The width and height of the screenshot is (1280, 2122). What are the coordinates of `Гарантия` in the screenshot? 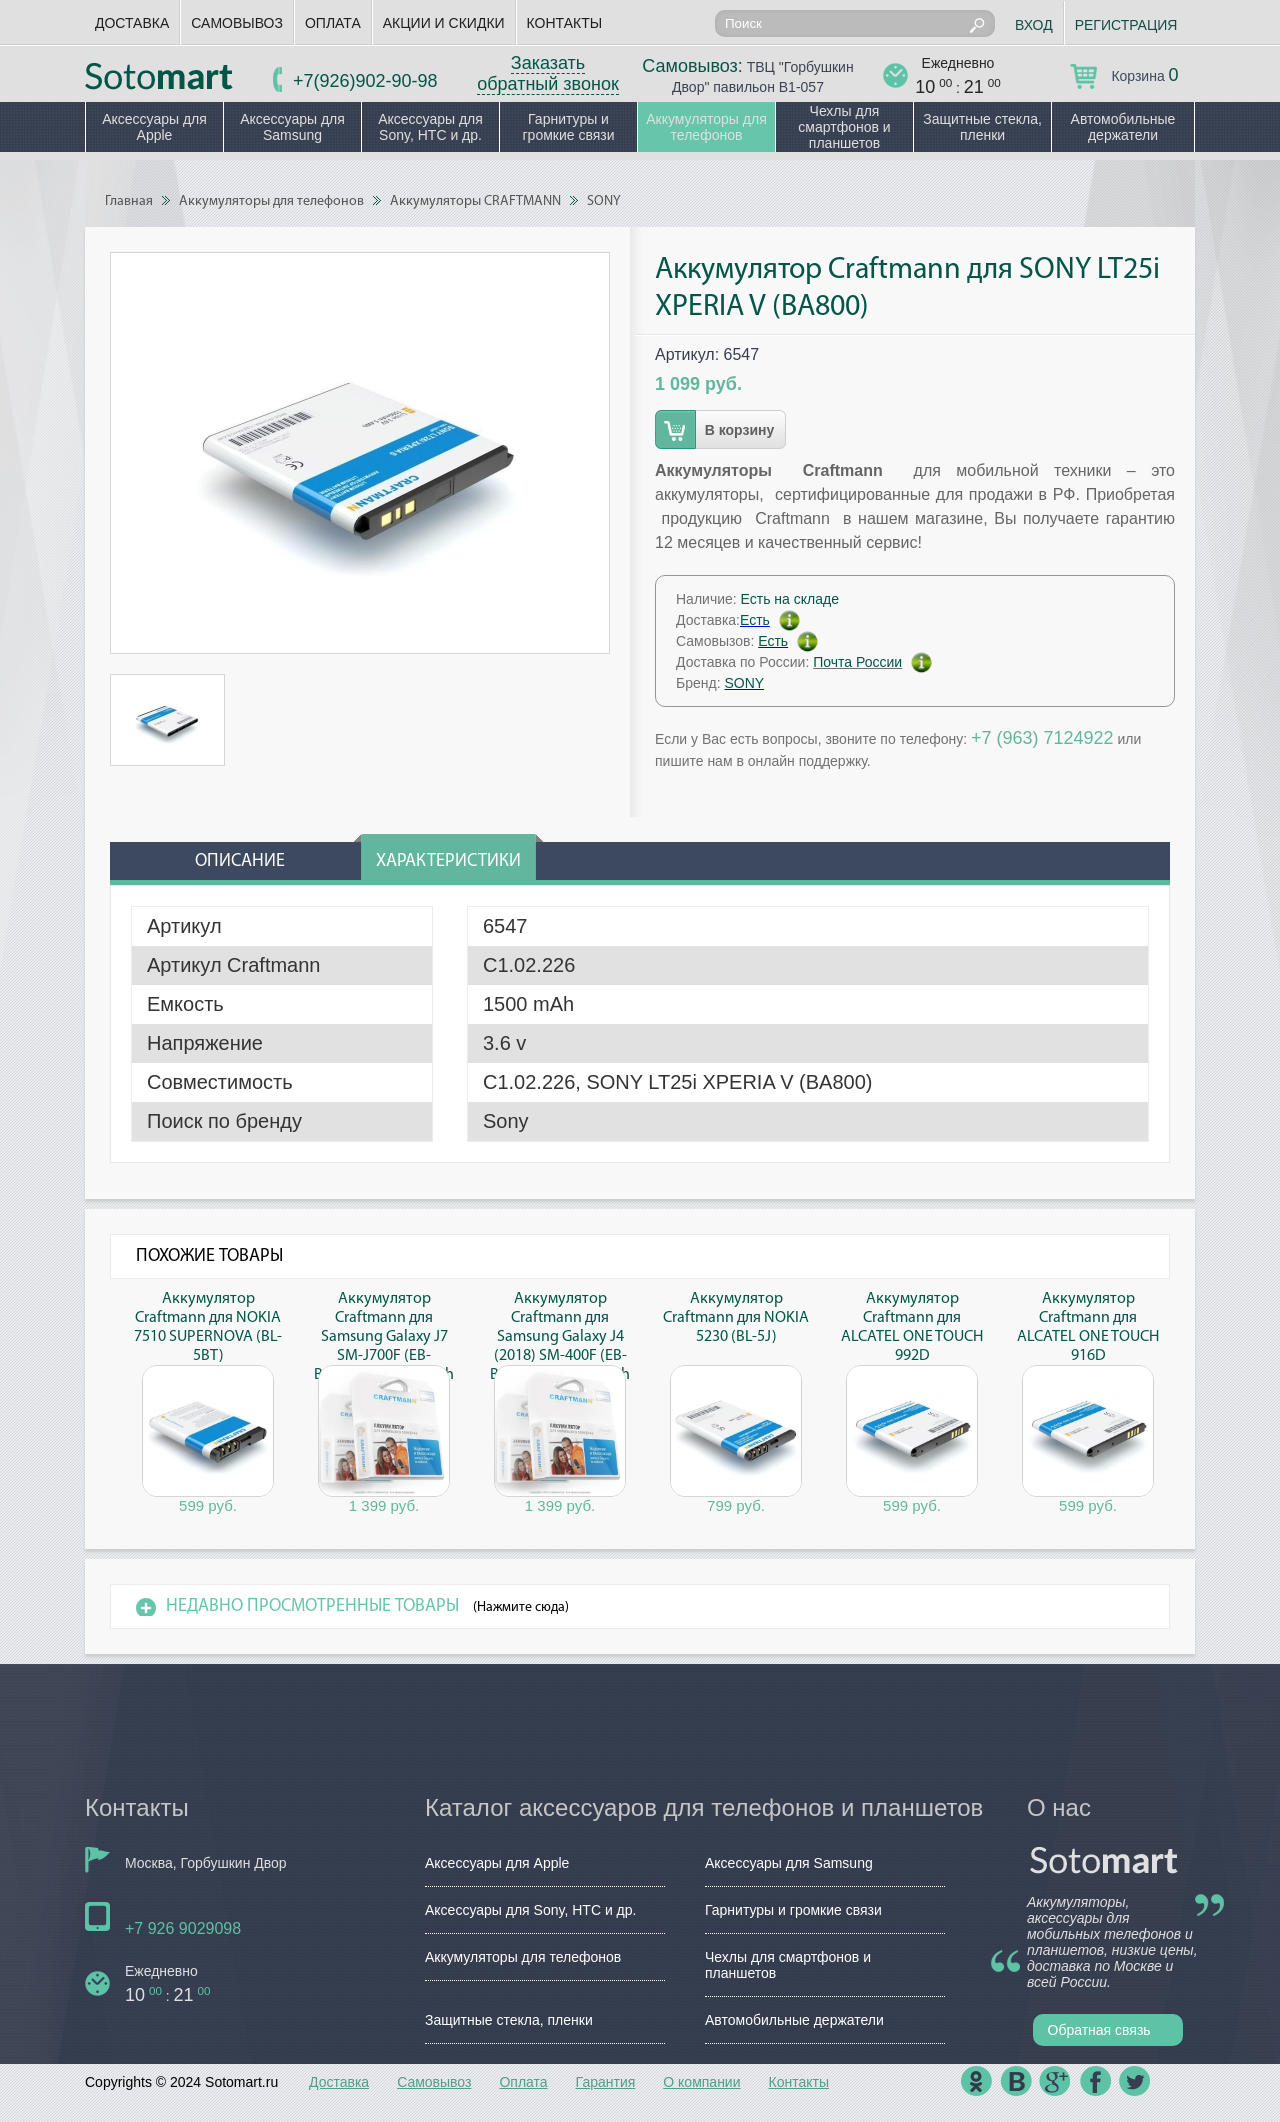 It's located at (606, 2082).